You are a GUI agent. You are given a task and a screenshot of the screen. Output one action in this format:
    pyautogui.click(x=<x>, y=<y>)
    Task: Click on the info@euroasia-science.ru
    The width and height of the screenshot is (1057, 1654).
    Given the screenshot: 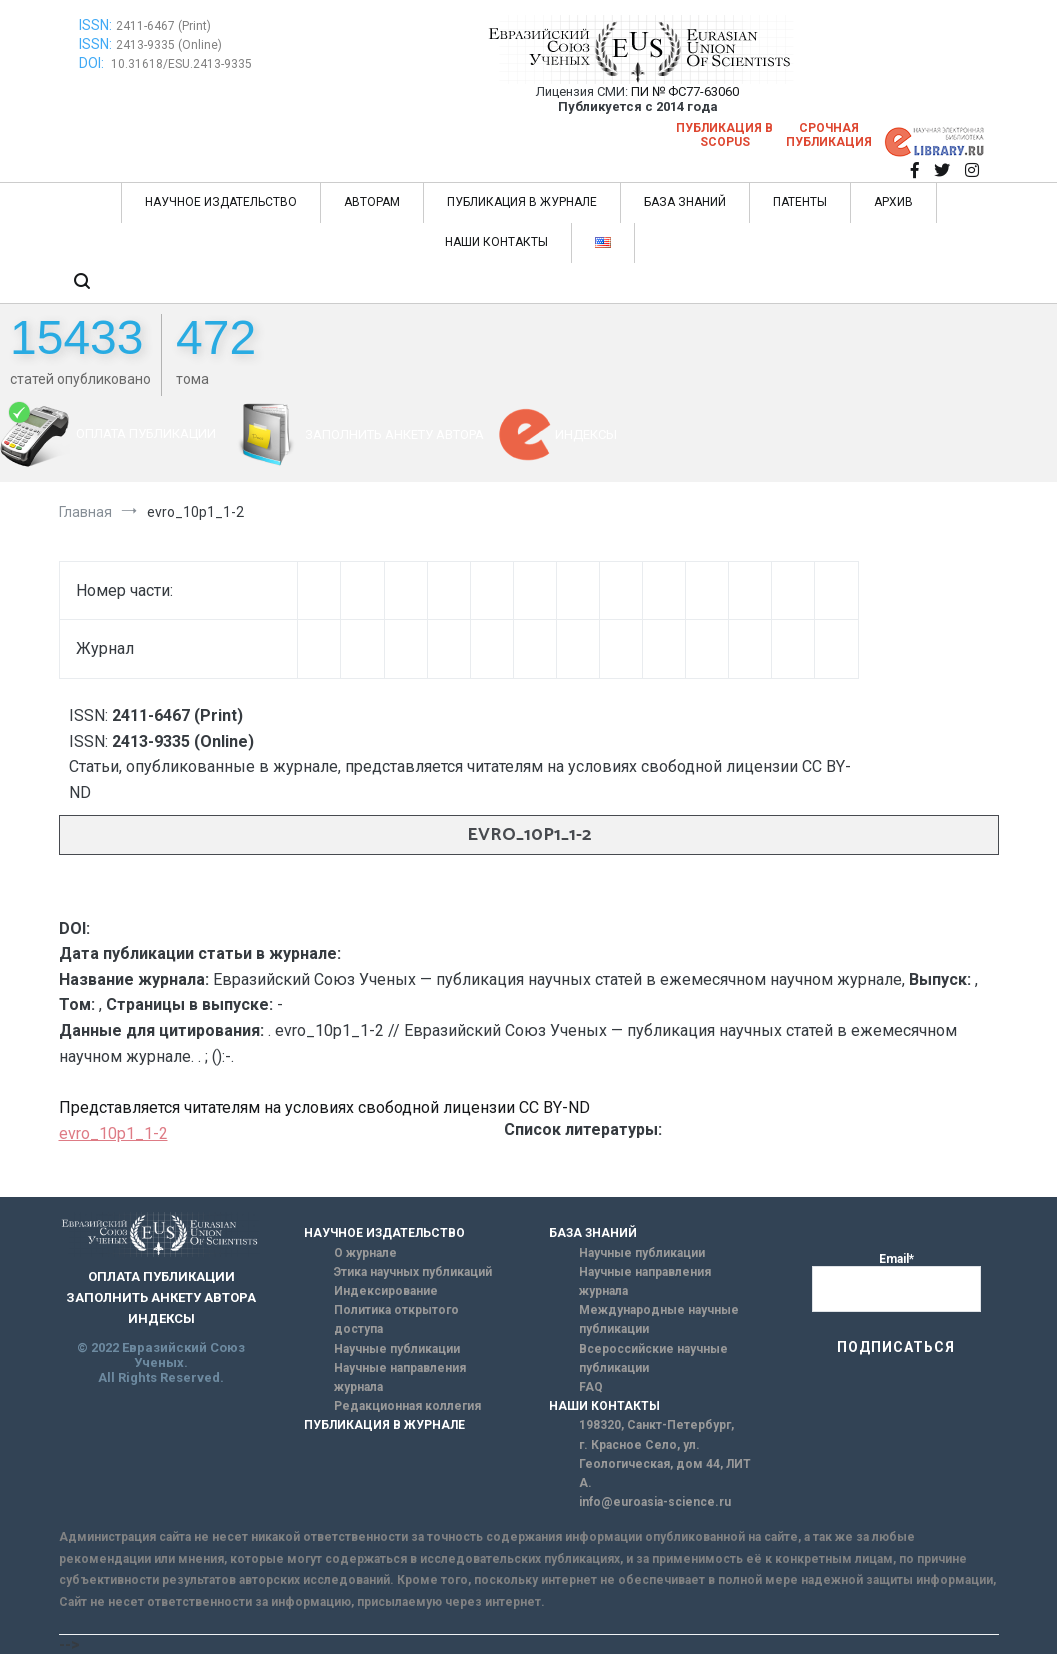 What is the action you would take?
    pyautogui.click(x=655, y=1502)
    